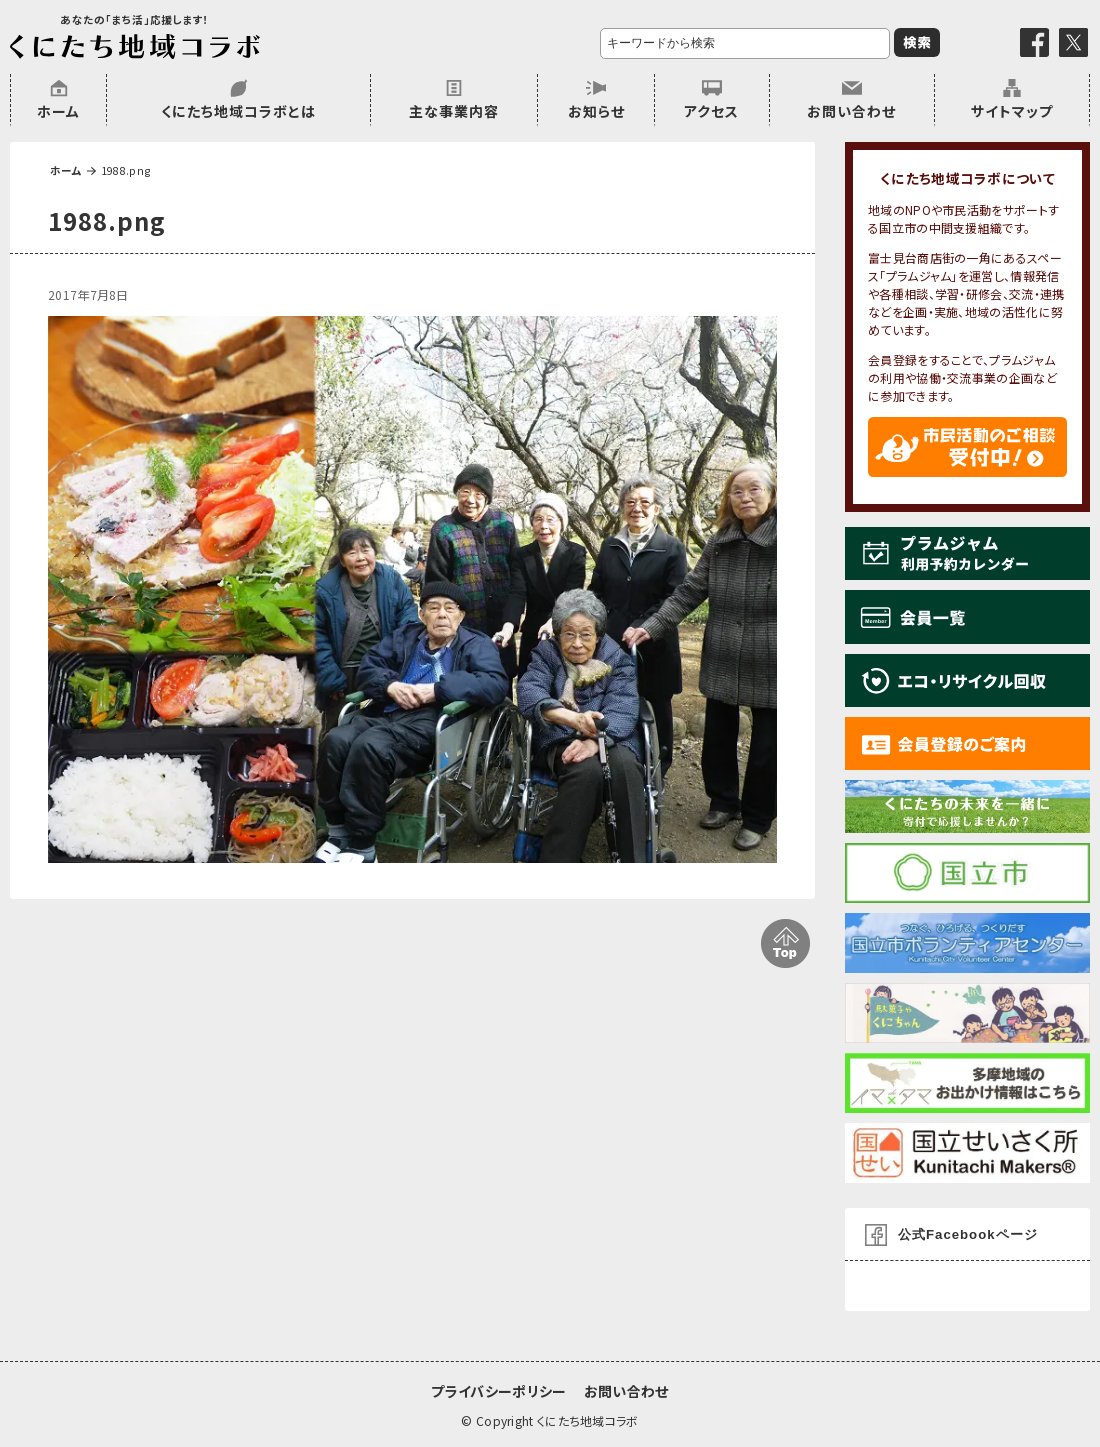 This screenshot has width=1100, height=1447. Describe the element at coordinates (238, 111) in the screenshot. I see `くにたち地域コラボとは` at that location.